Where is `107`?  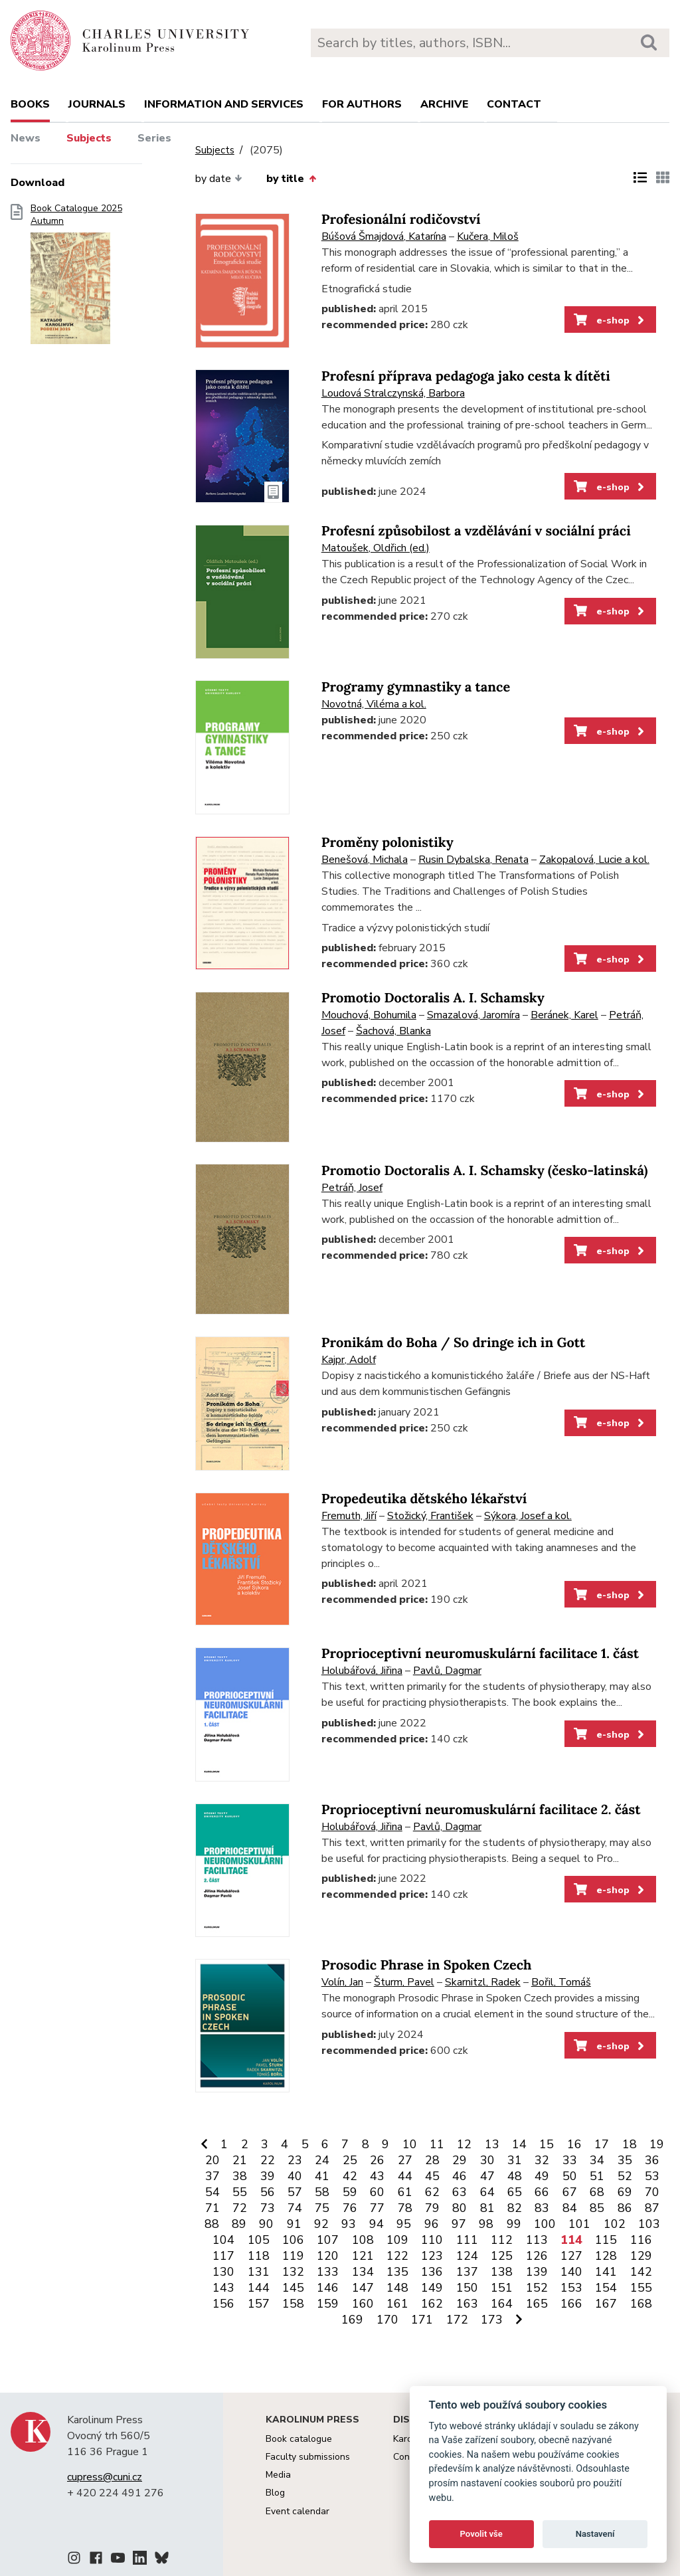
107 is located at coordinates (328, 2240).